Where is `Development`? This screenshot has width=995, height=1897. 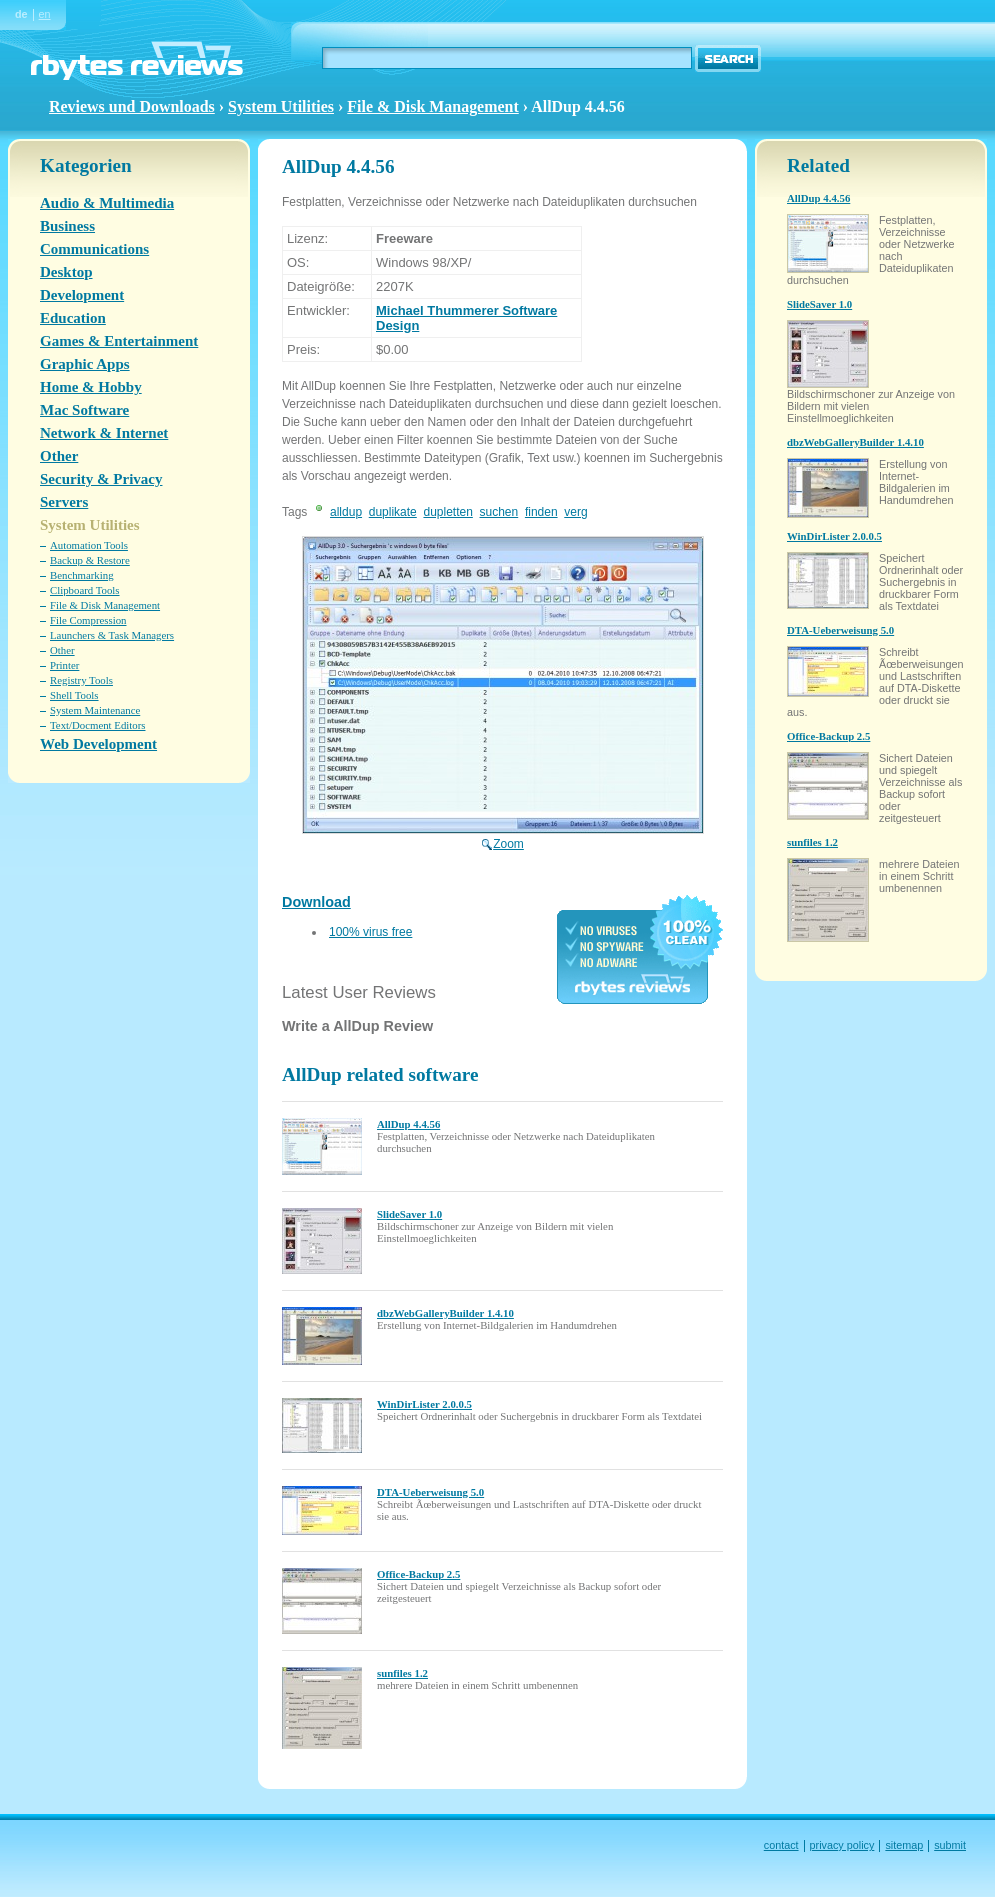 Development is located at coordinates (82, 295).